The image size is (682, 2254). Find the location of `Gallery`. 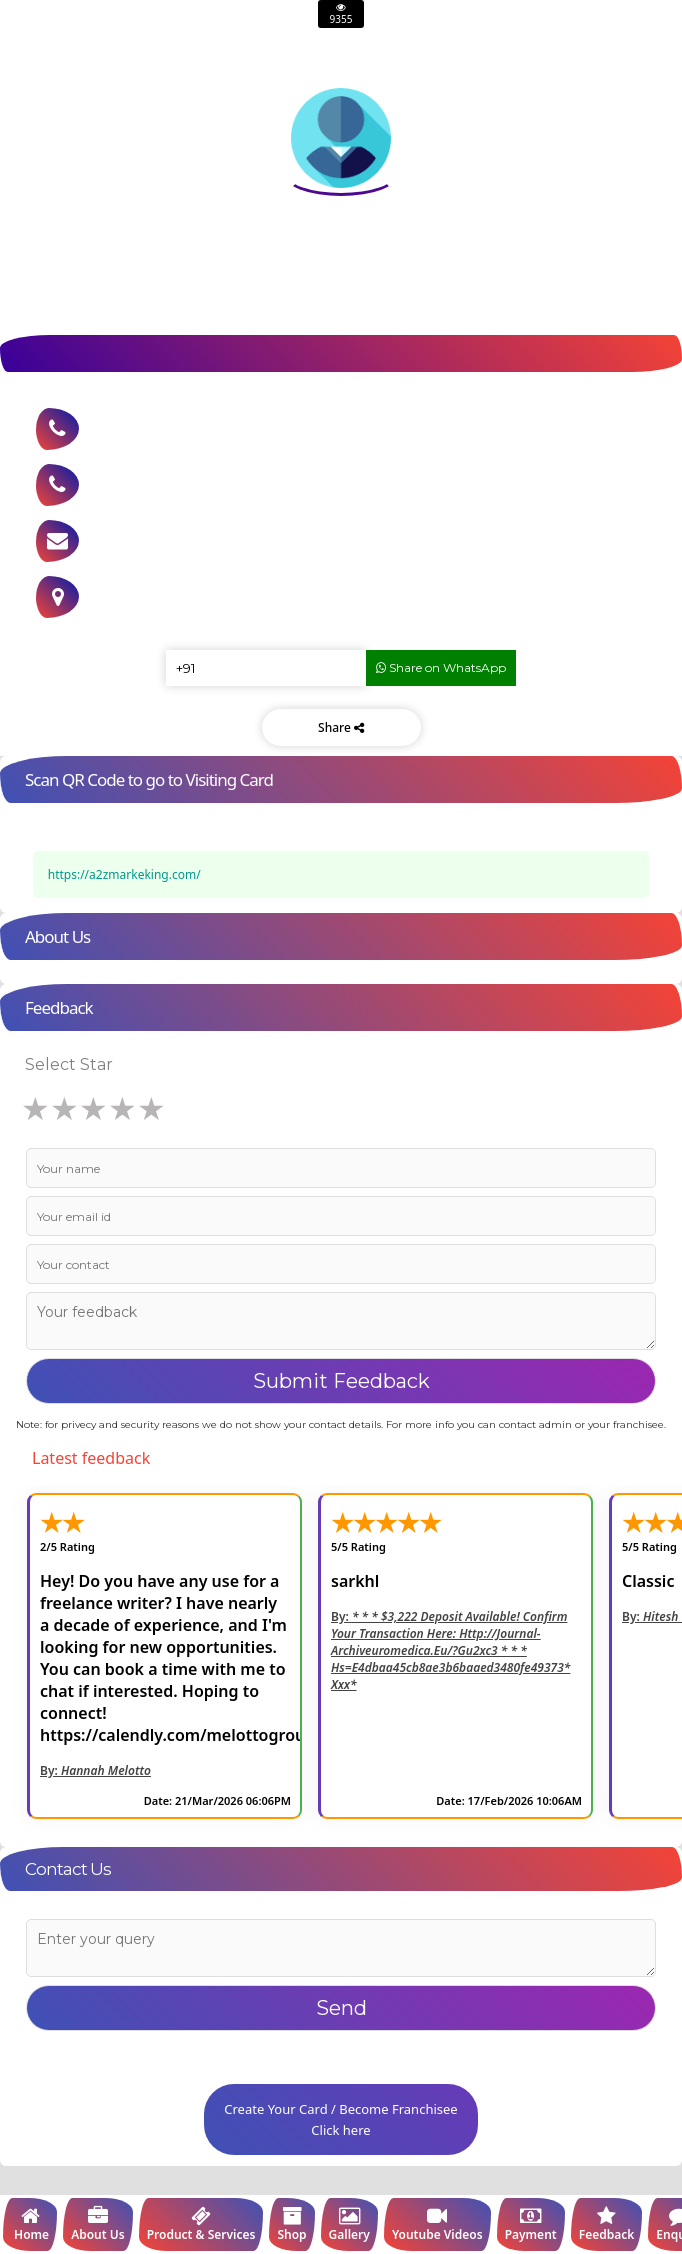

Gallery is located at coordinates (349, 2224).